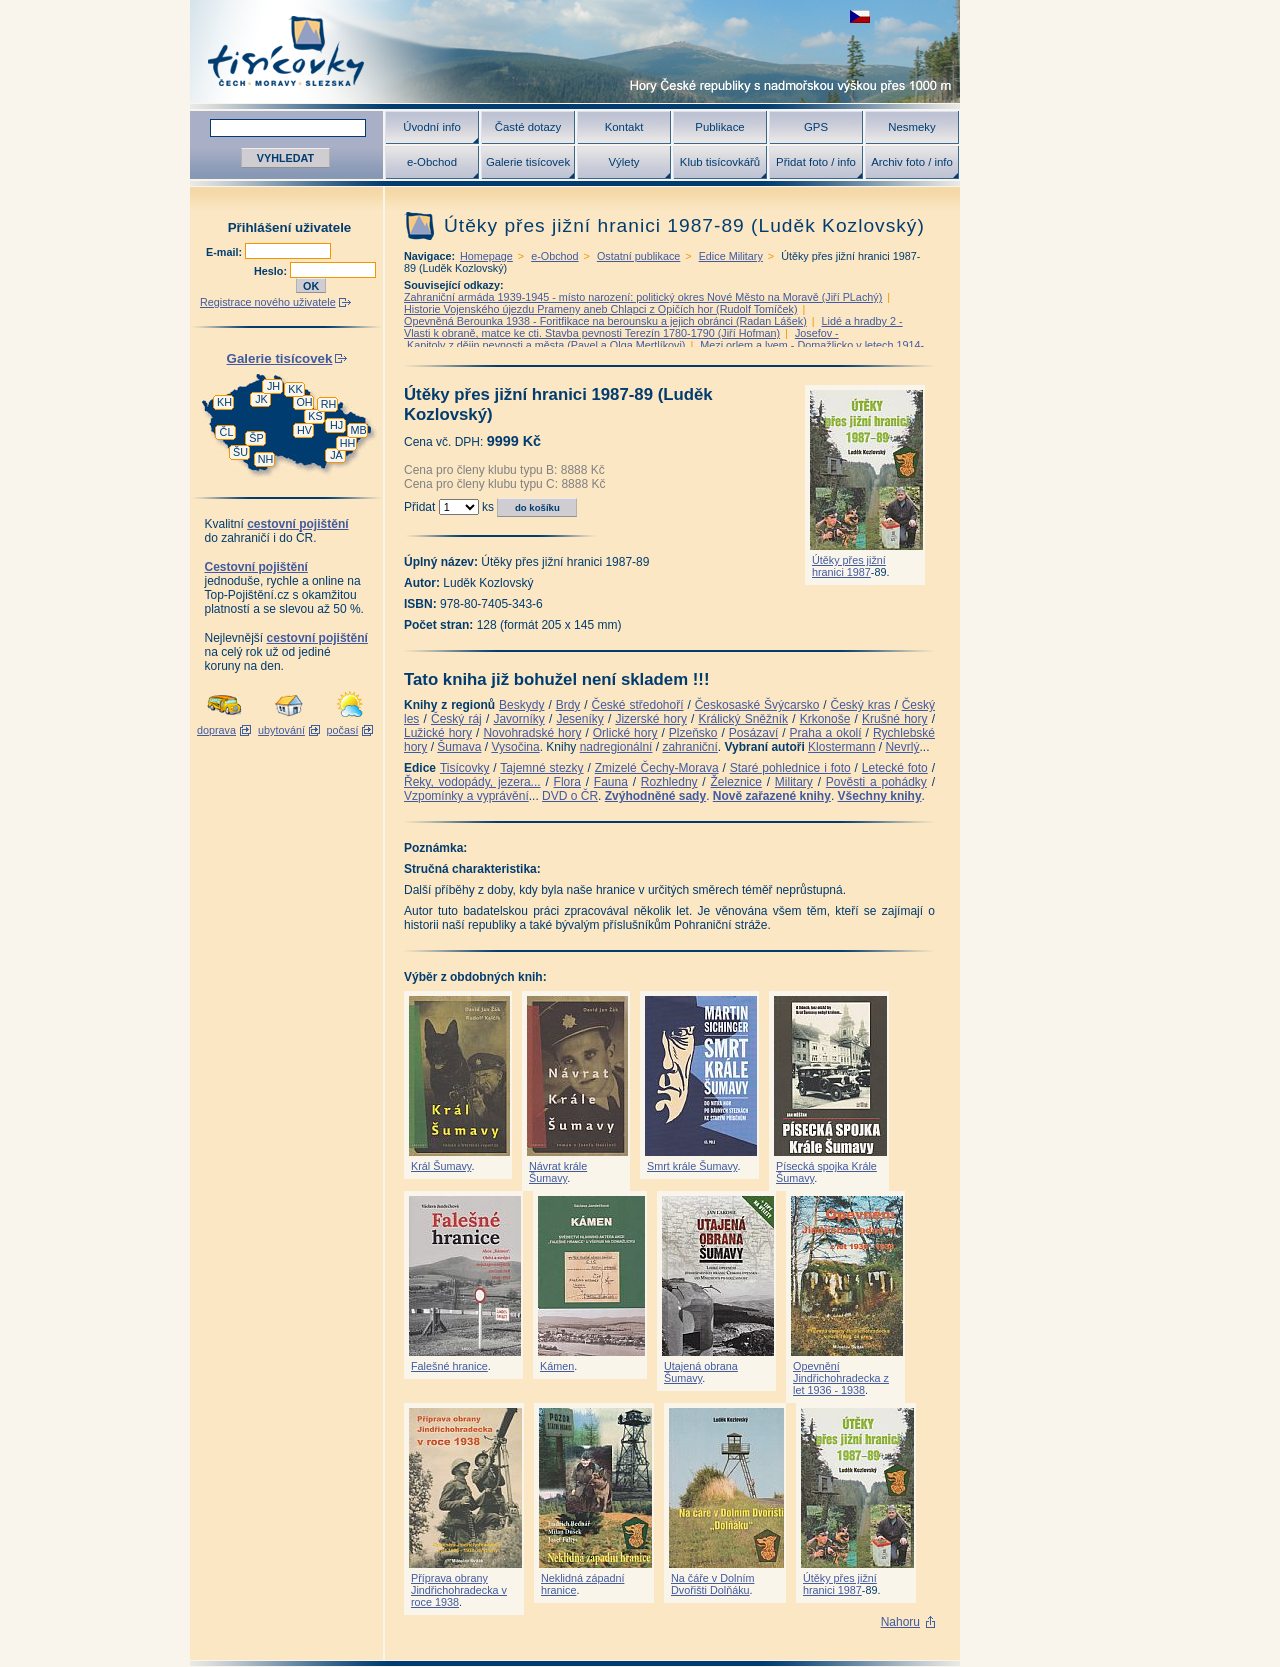 Image resolution: width=1280 pixels, height=1667 pixels. Describe the element at coordinates (912, 162) in the screenshot. I see `Archiv foto / info` at that location.